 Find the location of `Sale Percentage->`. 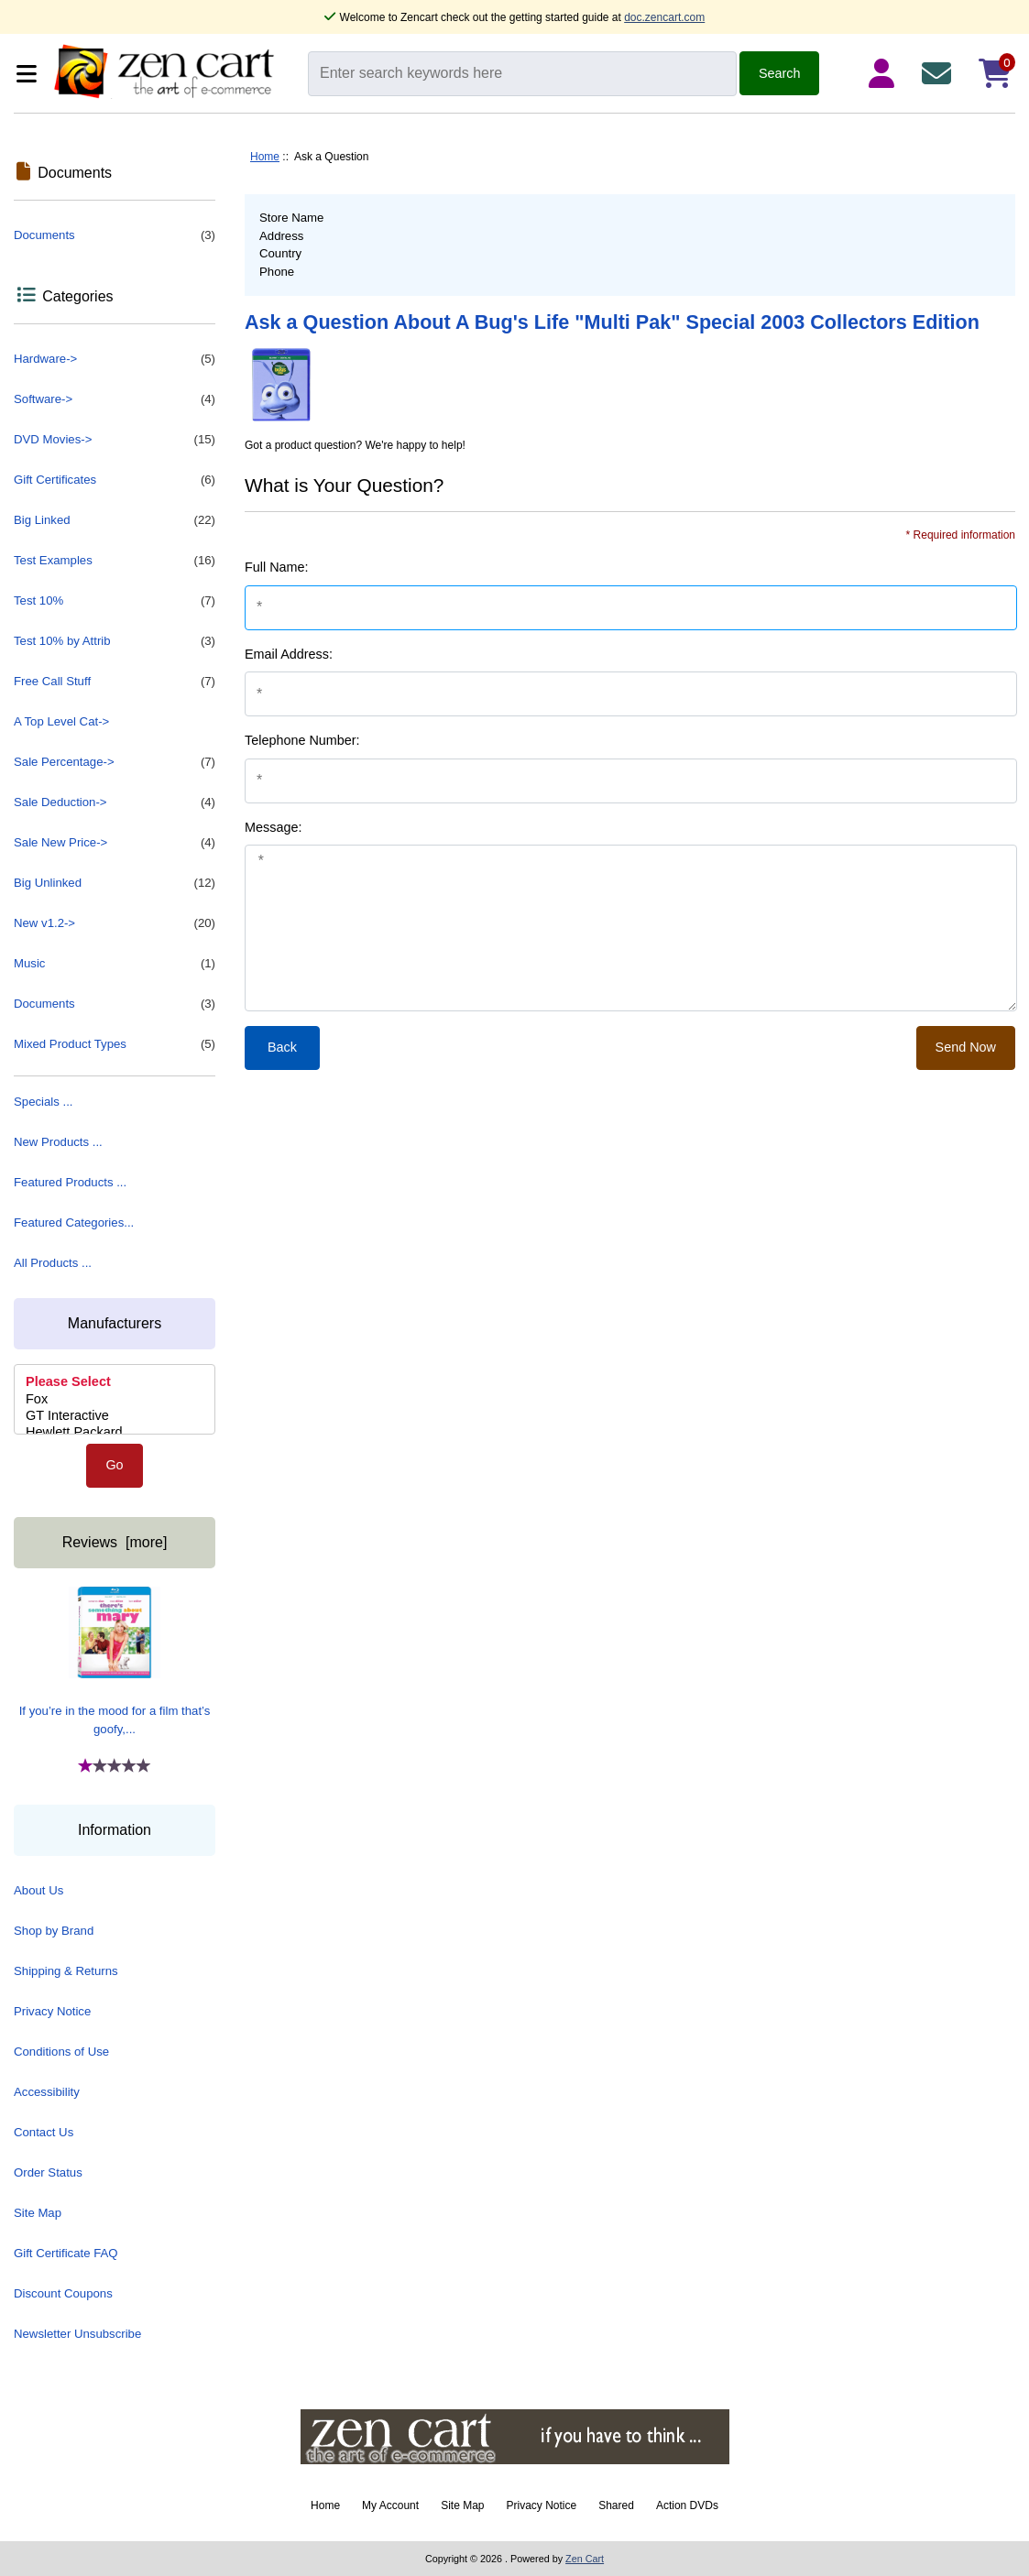

Sale Percentage-> is located at coordinates (114, 762).